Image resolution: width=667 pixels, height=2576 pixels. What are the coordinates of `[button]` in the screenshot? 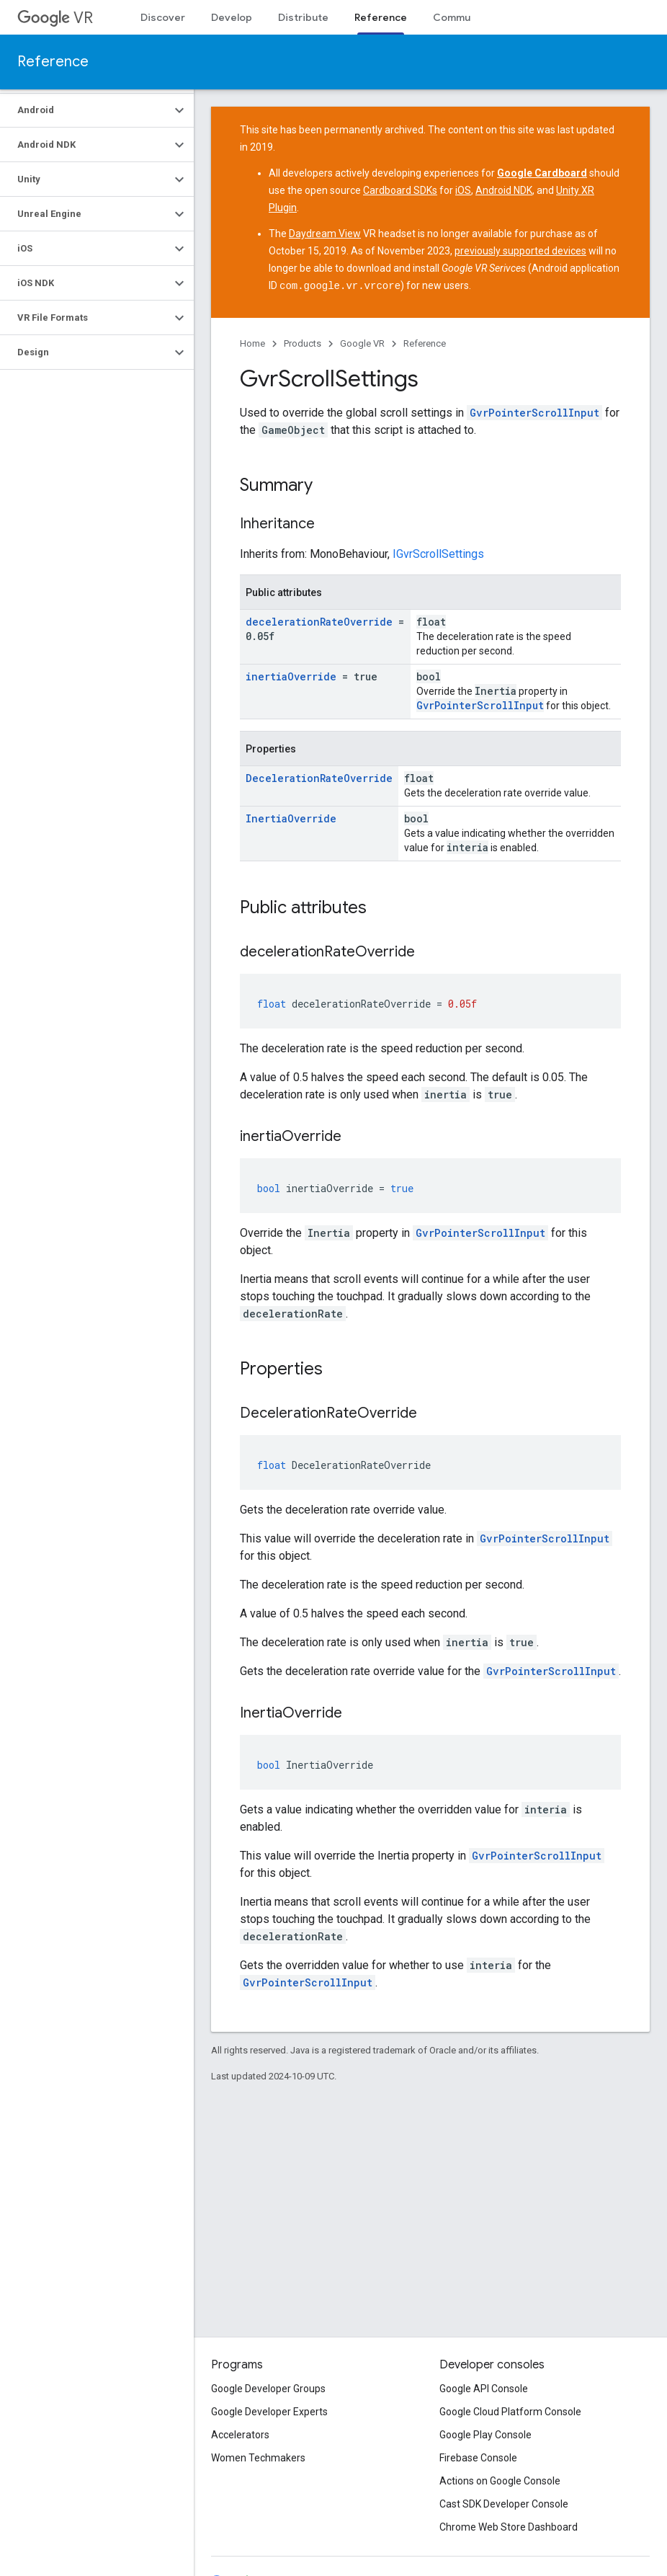 It's located at (85, 110).